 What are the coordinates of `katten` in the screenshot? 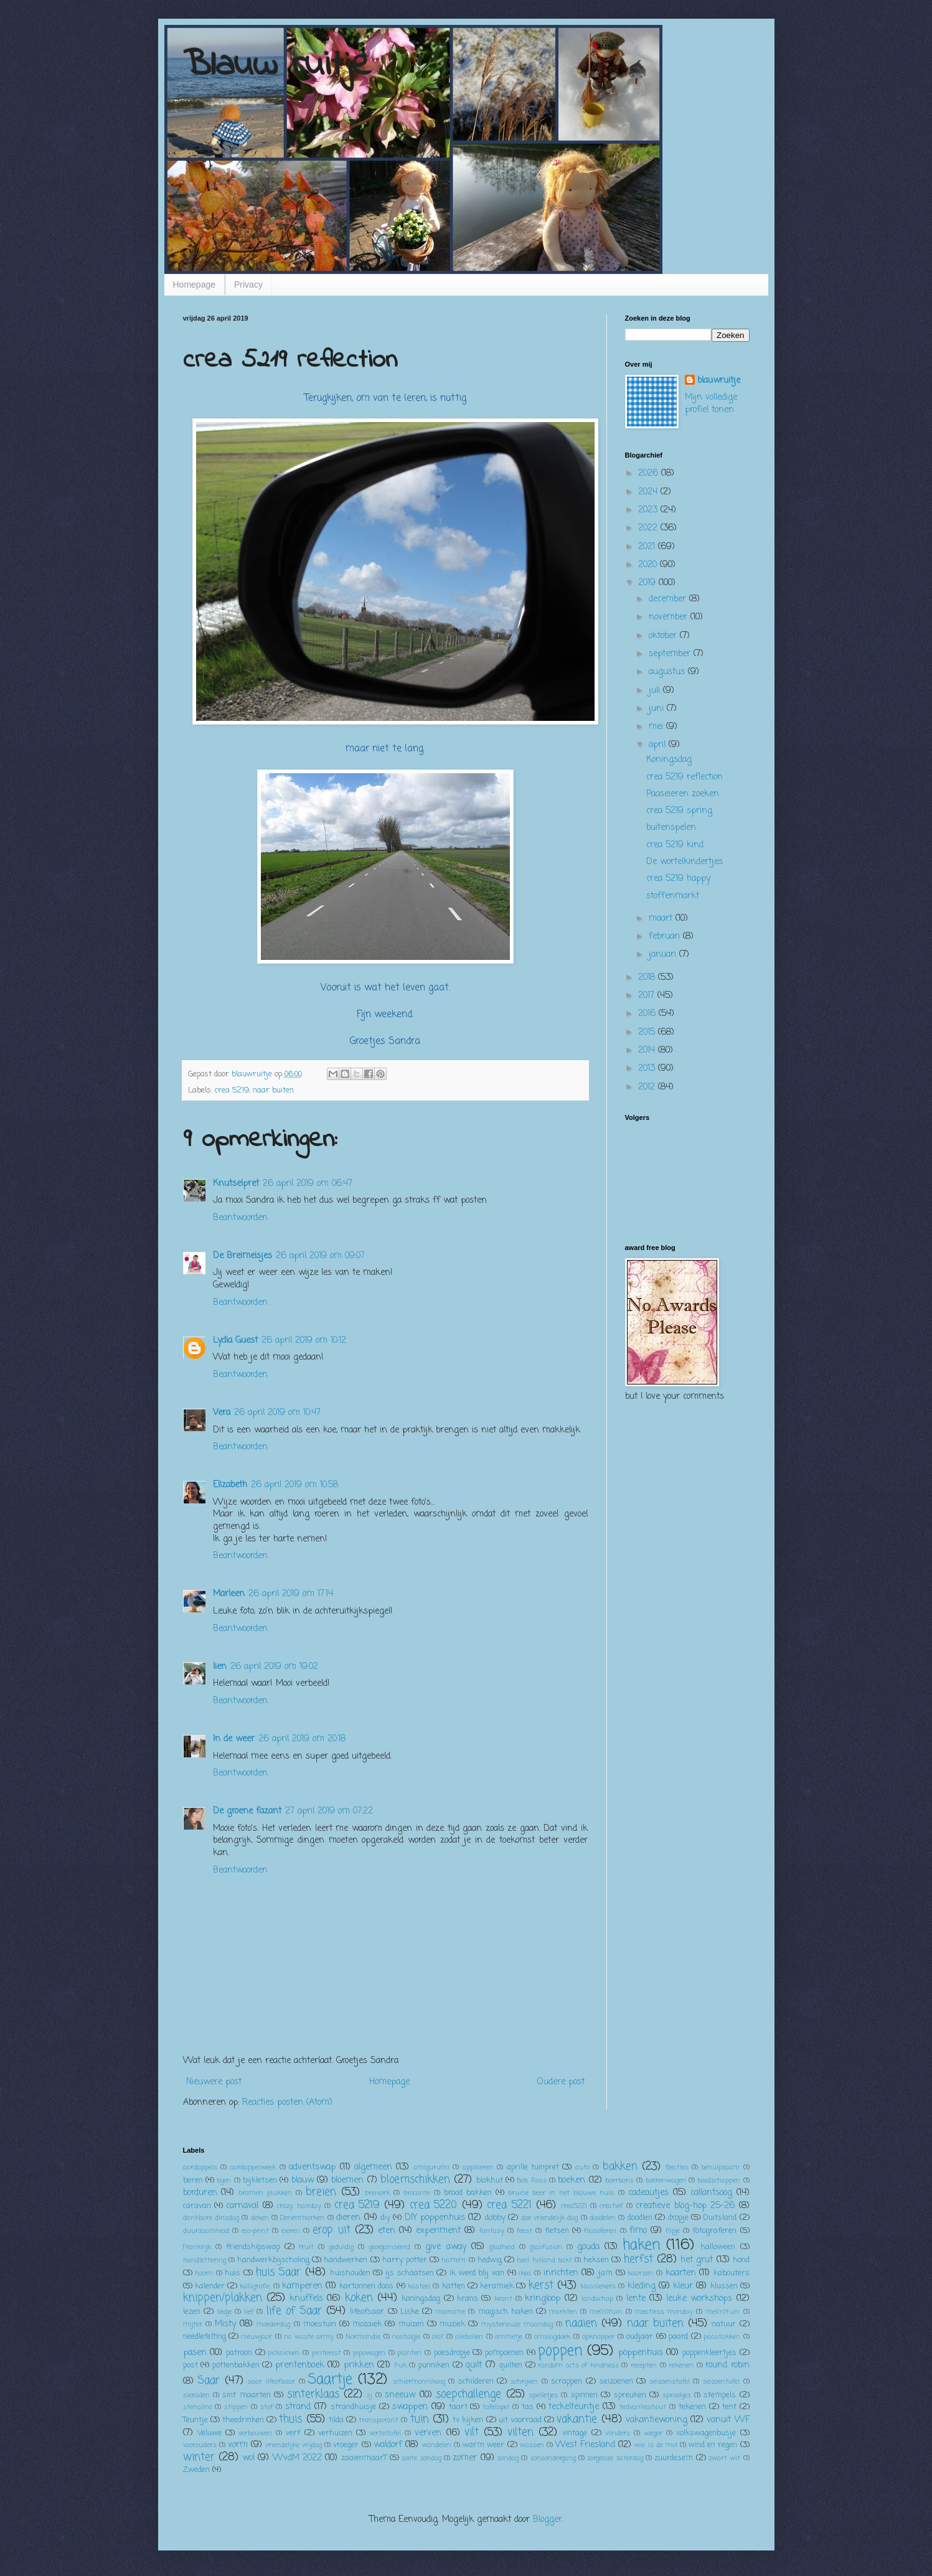 It's located at (453, 2286).